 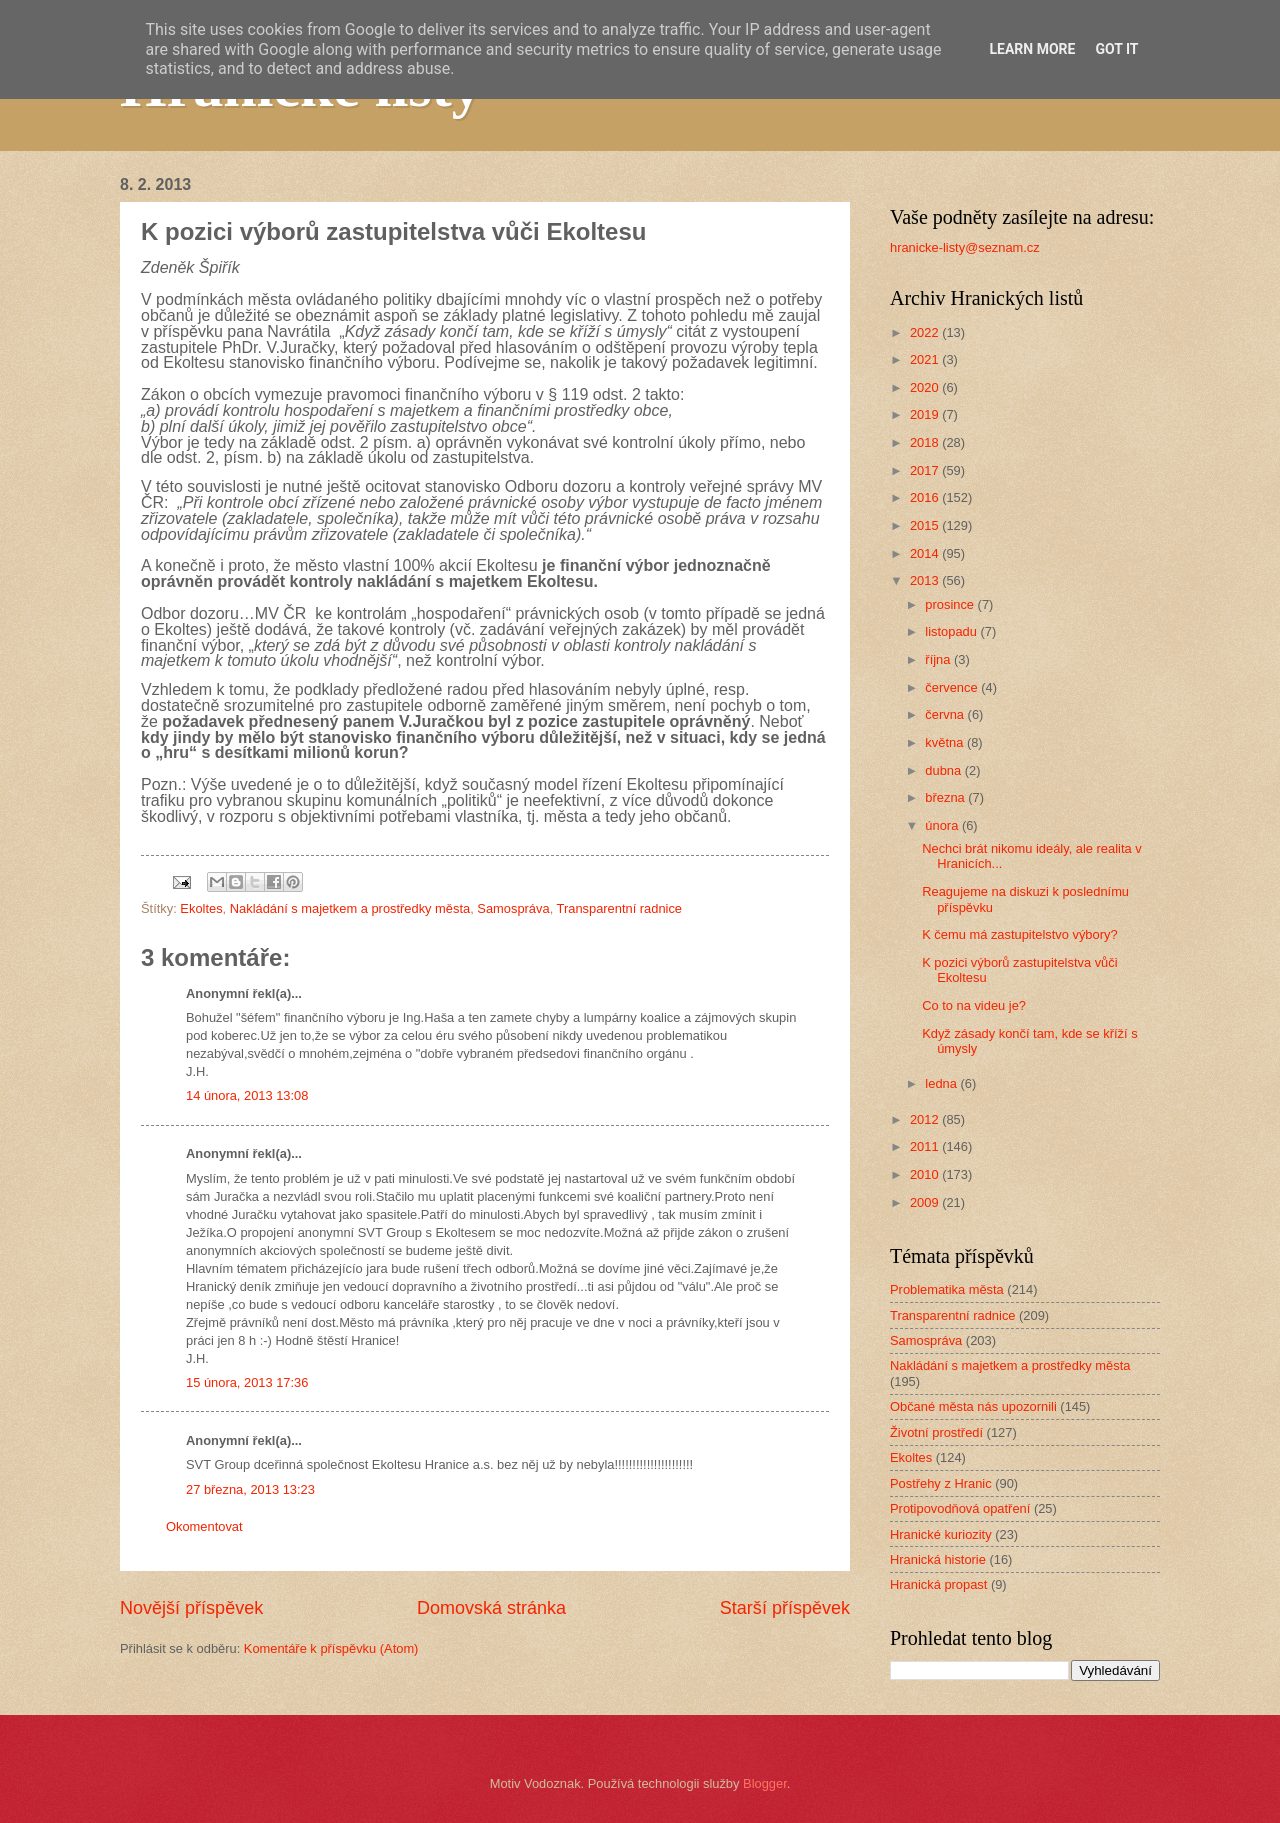 What do you see at coordinates (946, 742) in the screenshot?
I see `května` at bounding box center [946, 742].